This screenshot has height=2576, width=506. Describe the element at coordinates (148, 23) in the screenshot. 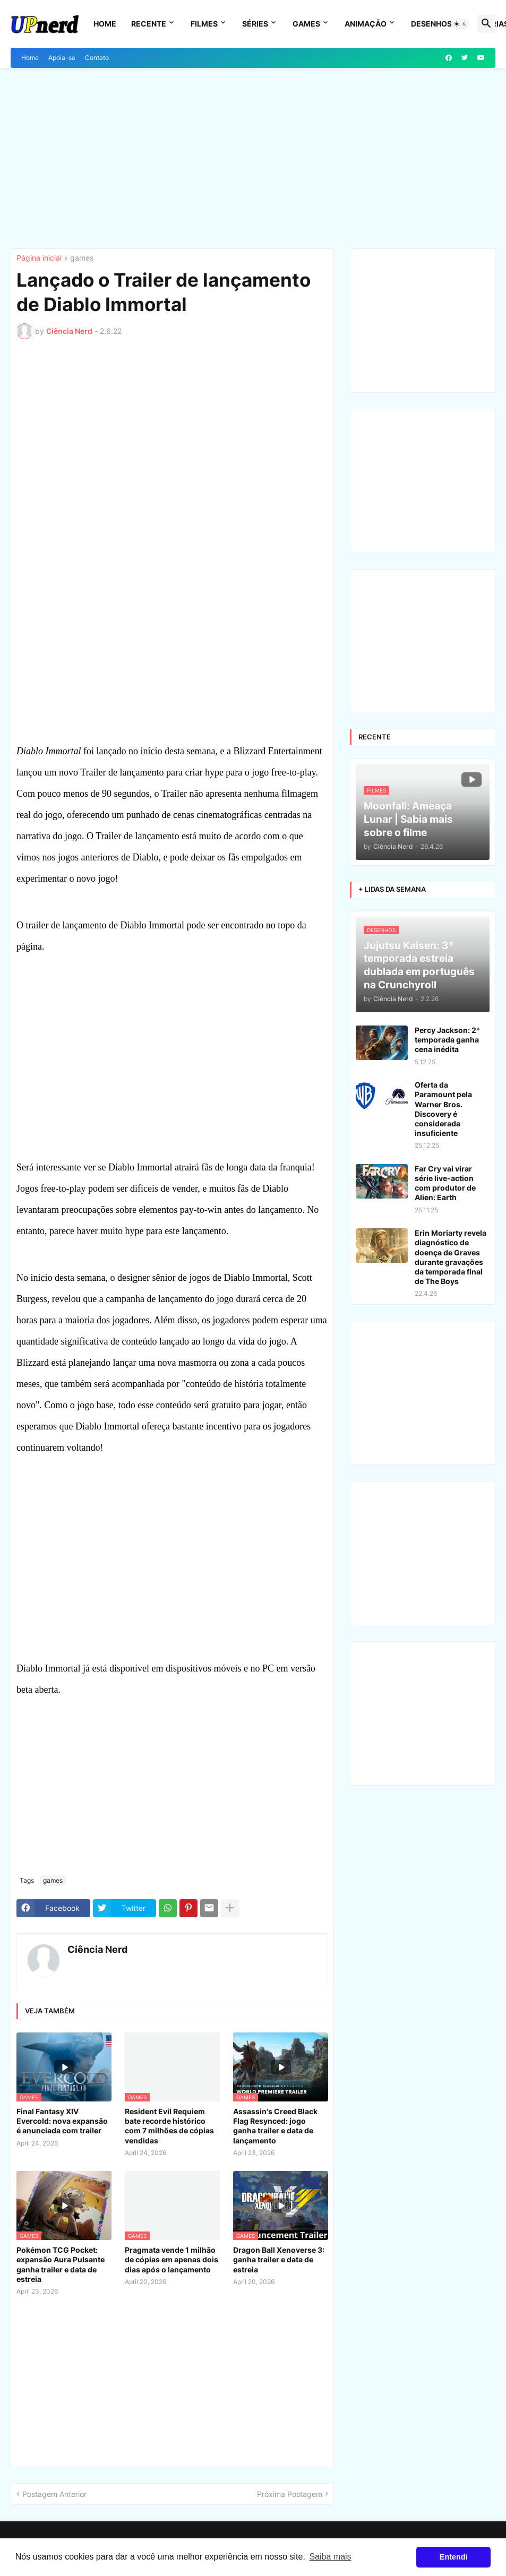

I see `Recente` at that location.